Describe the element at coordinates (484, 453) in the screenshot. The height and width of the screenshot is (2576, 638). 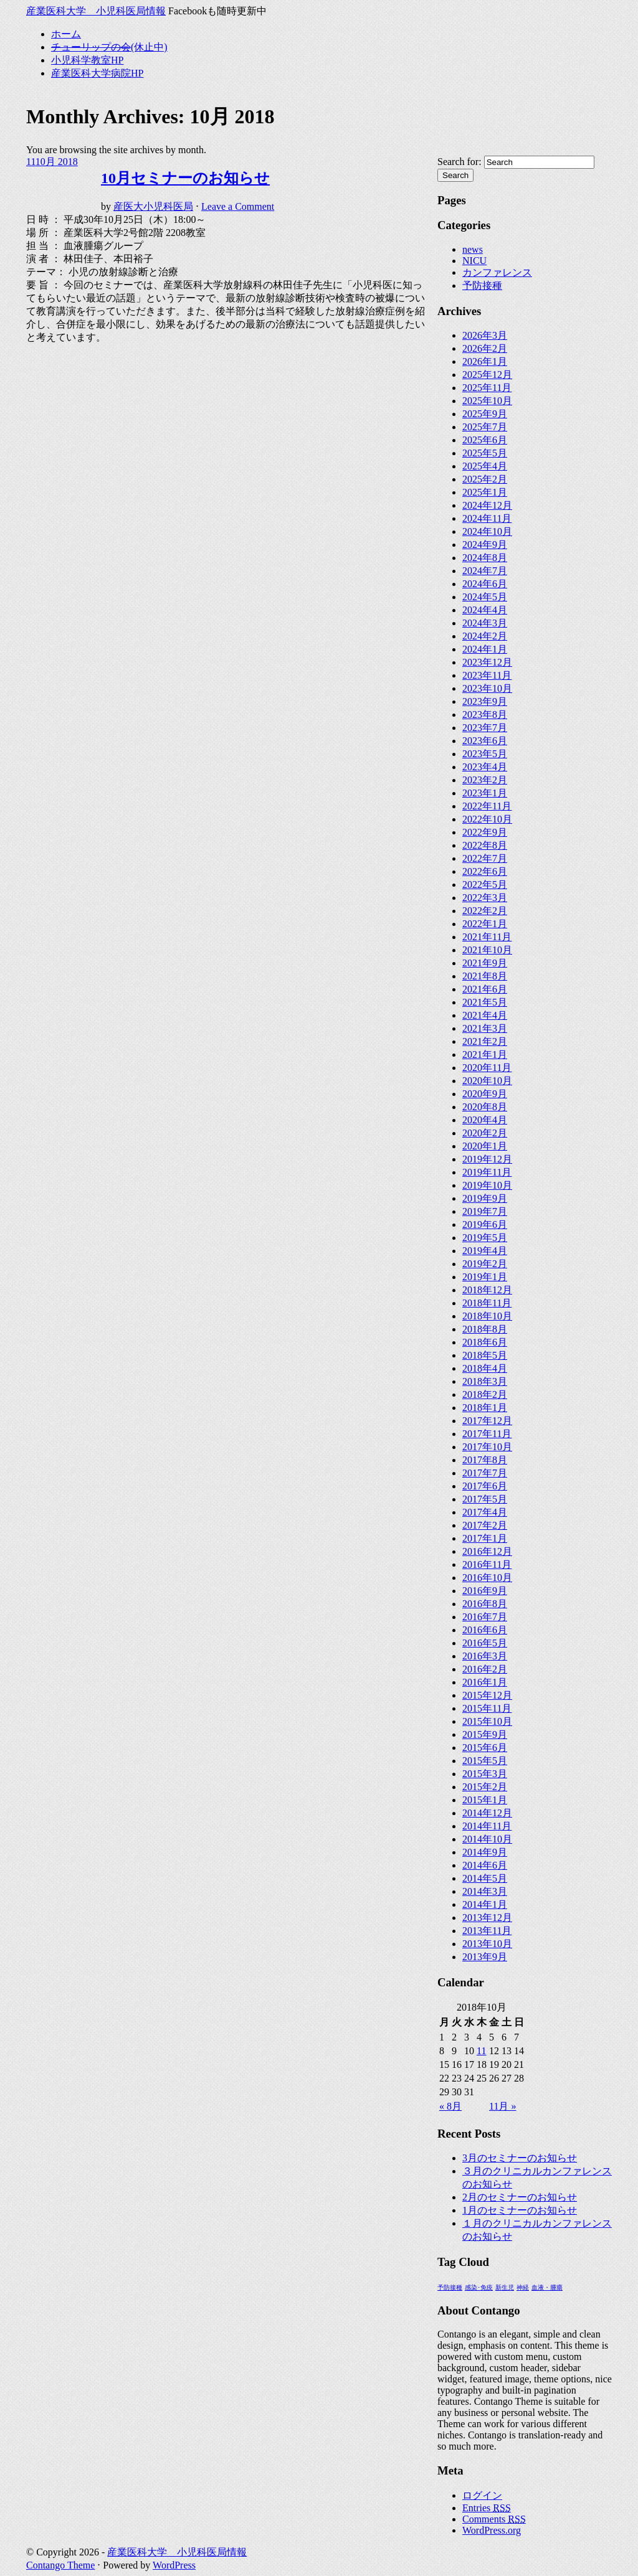
I see `2025年5月` at that location.